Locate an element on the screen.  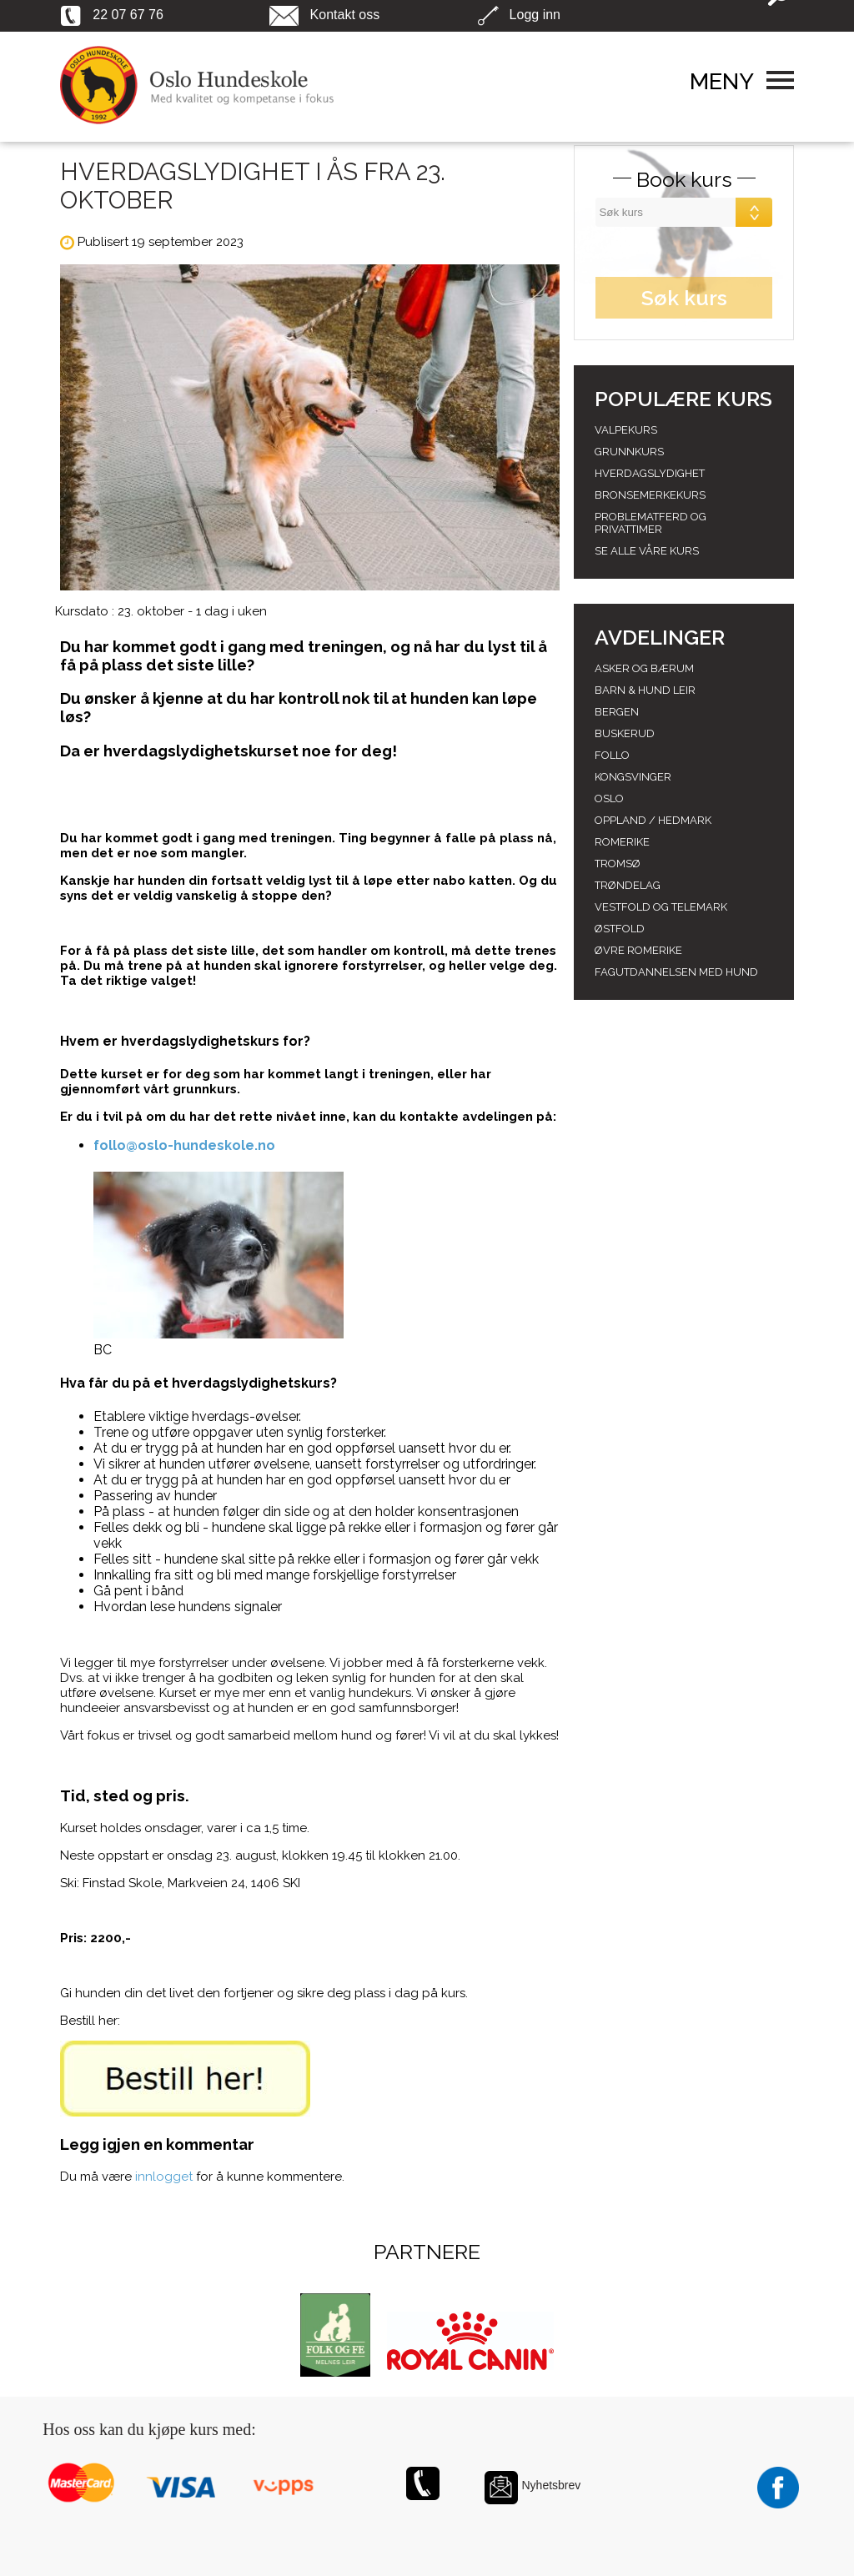
Romerike is located at coordinates (622, 842).